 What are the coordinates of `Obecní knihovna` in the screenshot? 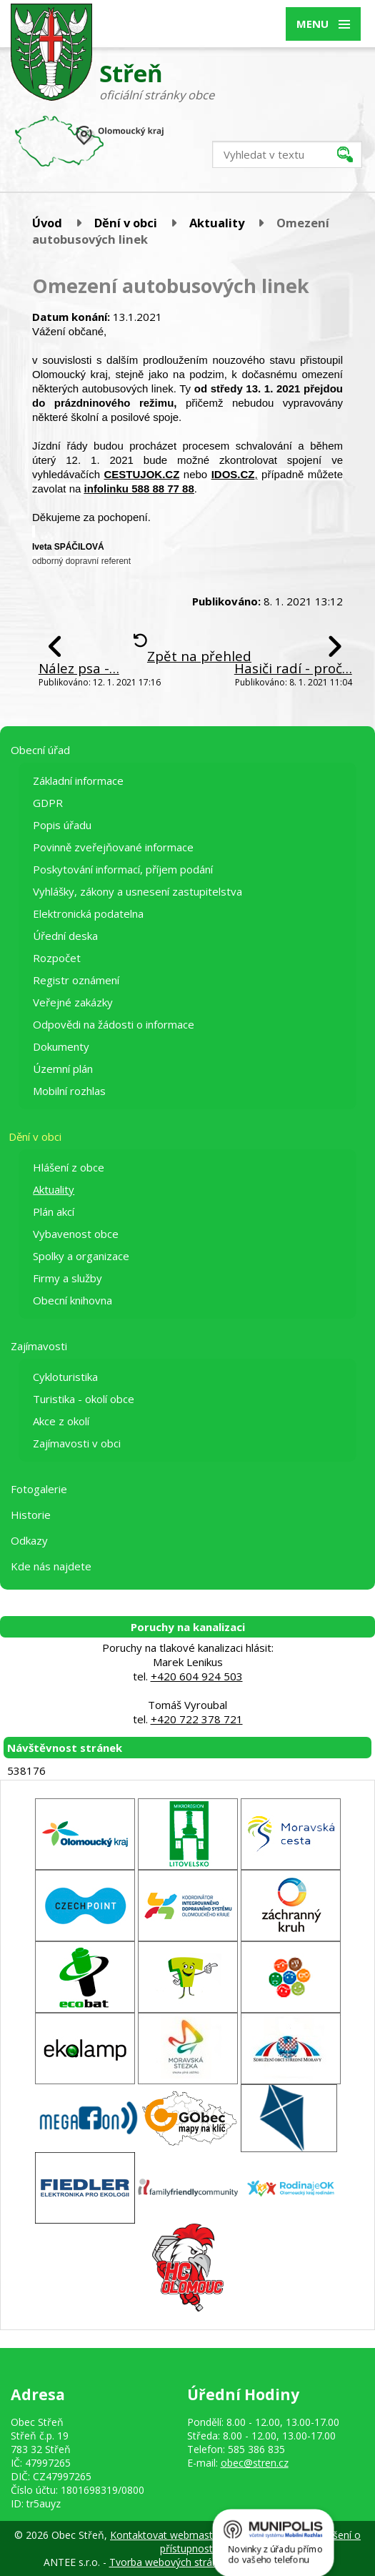 It's located at (72, 1300).